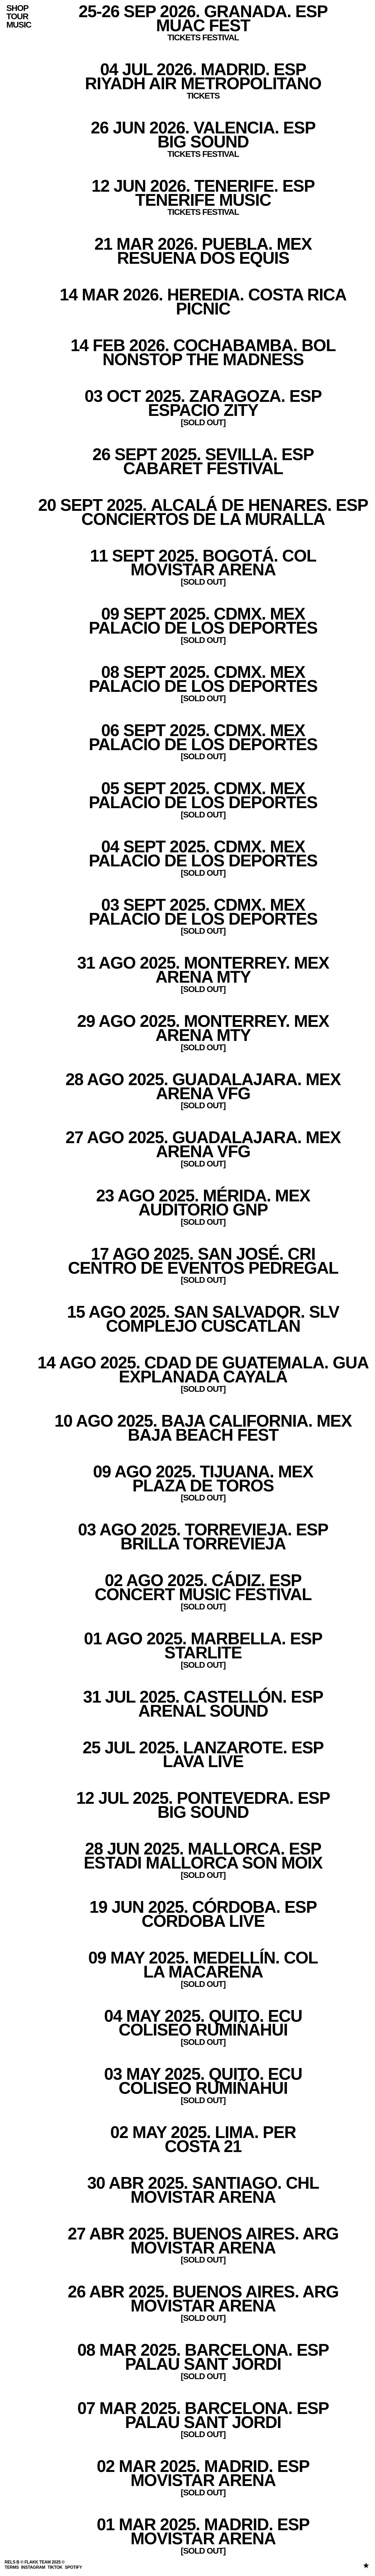 The image size is (375, 2576). I want to click on Tour, so click(17, 16).